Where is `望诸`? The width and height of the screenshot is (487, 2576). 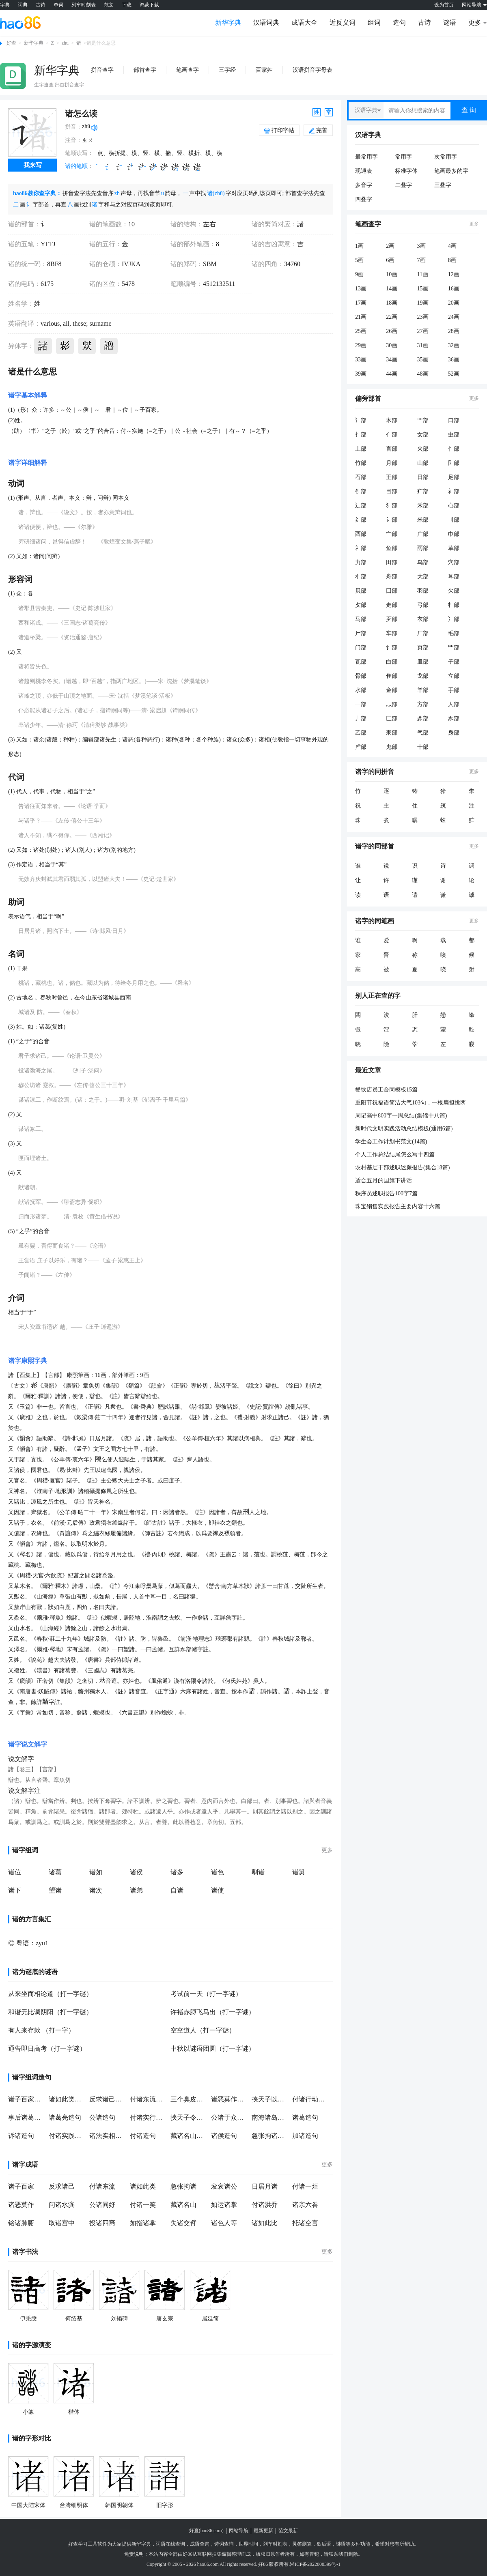 望诸 is located at coordinates (55, 1890).